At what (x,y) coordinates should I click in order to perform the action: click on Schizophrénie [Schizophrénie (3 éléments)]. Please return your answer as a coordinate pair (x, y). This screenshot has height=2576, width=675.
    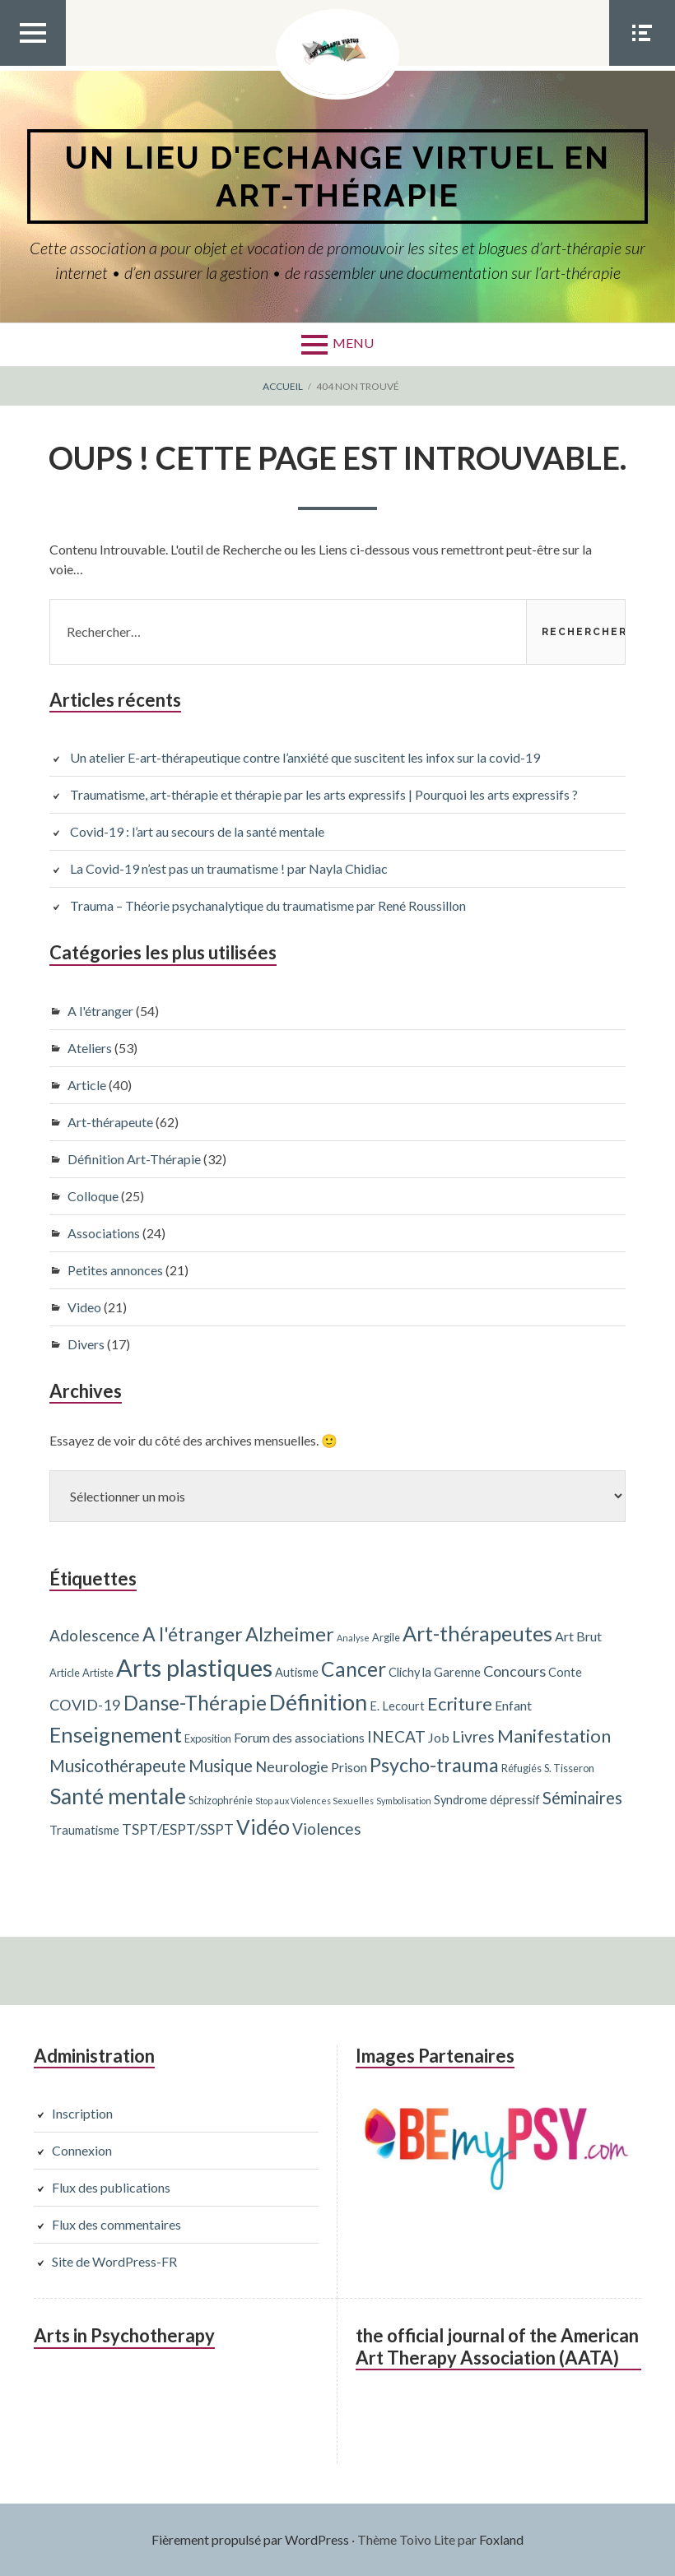
    Looking at the image, I should click on (221, 1800).